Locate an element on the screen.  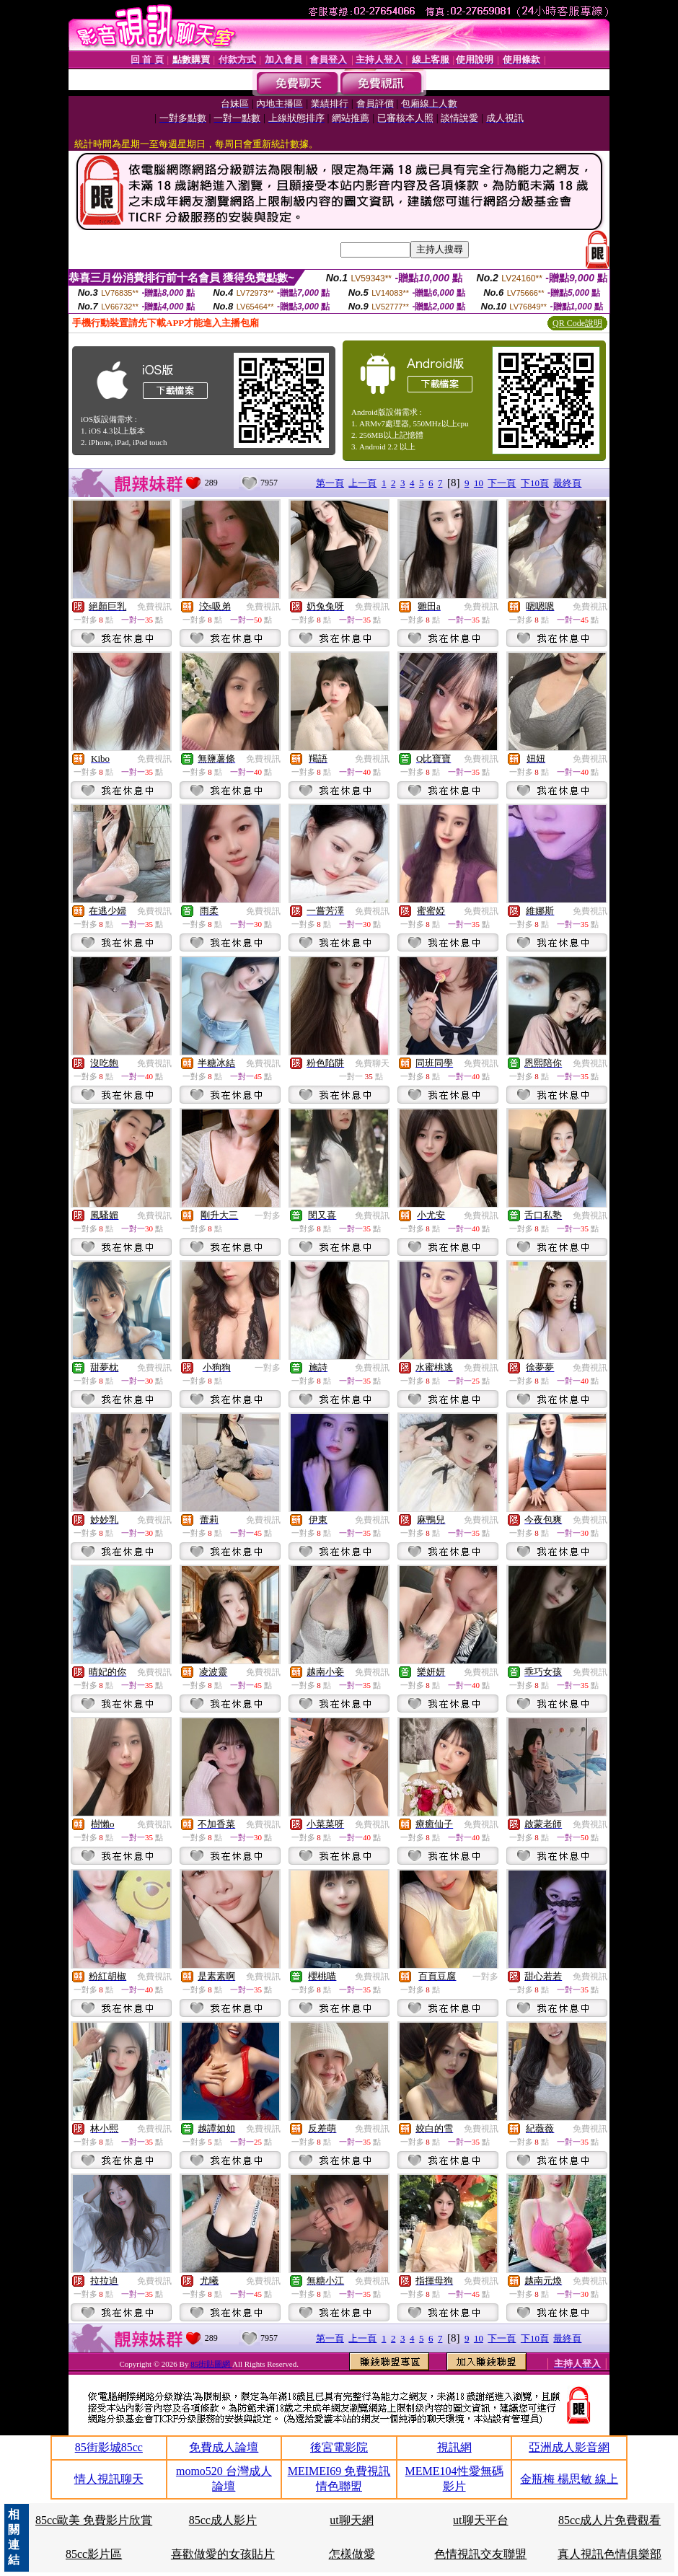
情人視訊聊天 is located at coordinates (109, 2479).